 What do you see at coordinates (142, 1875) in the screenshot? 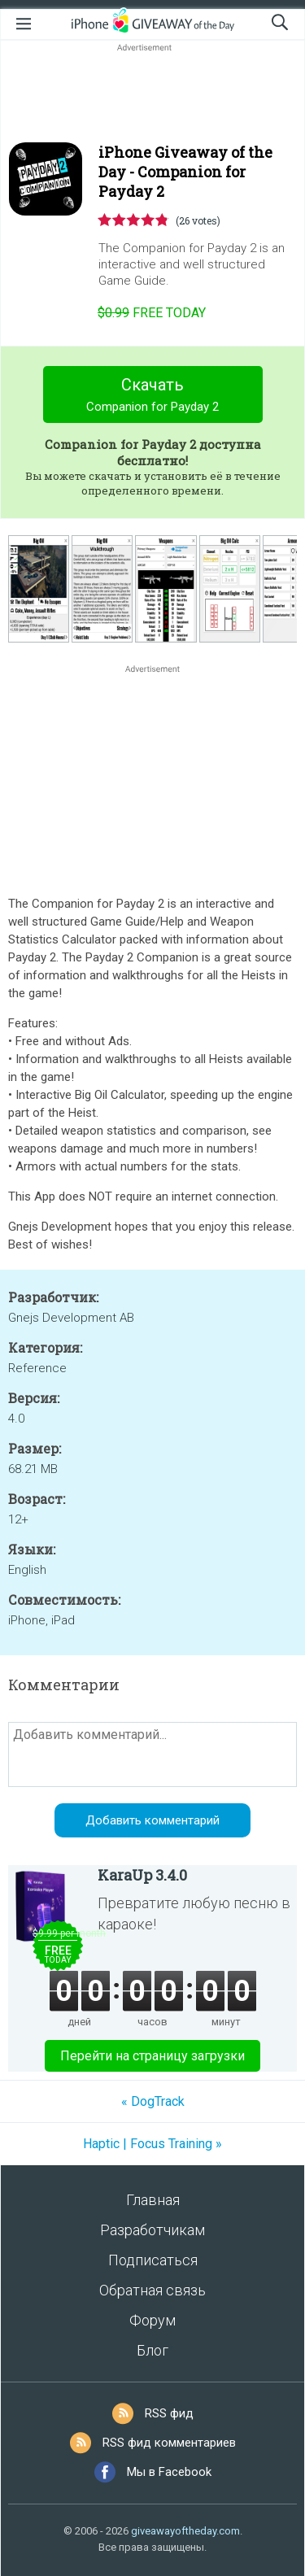
I see `KaraUp 3.4.0` at bounding box center [142, 1875].